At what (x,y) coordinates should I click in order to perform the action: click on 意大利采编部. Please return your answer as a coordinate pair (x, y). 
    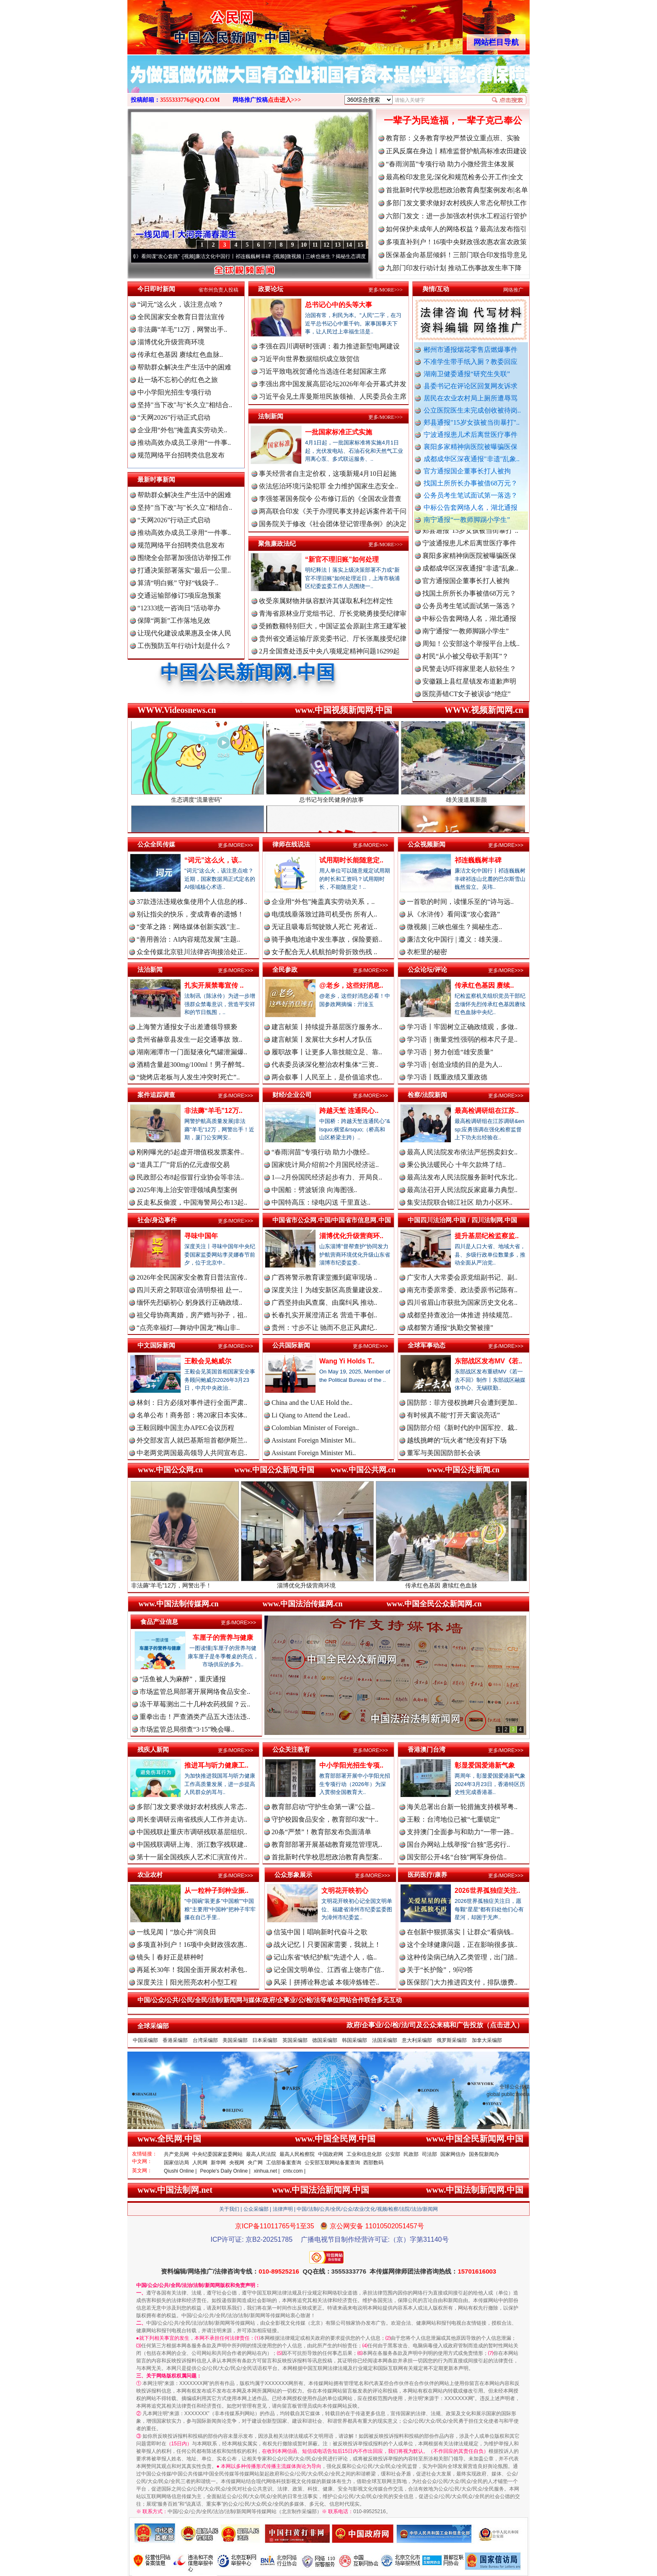
    Looking at the image, I should click on (417, 2040).